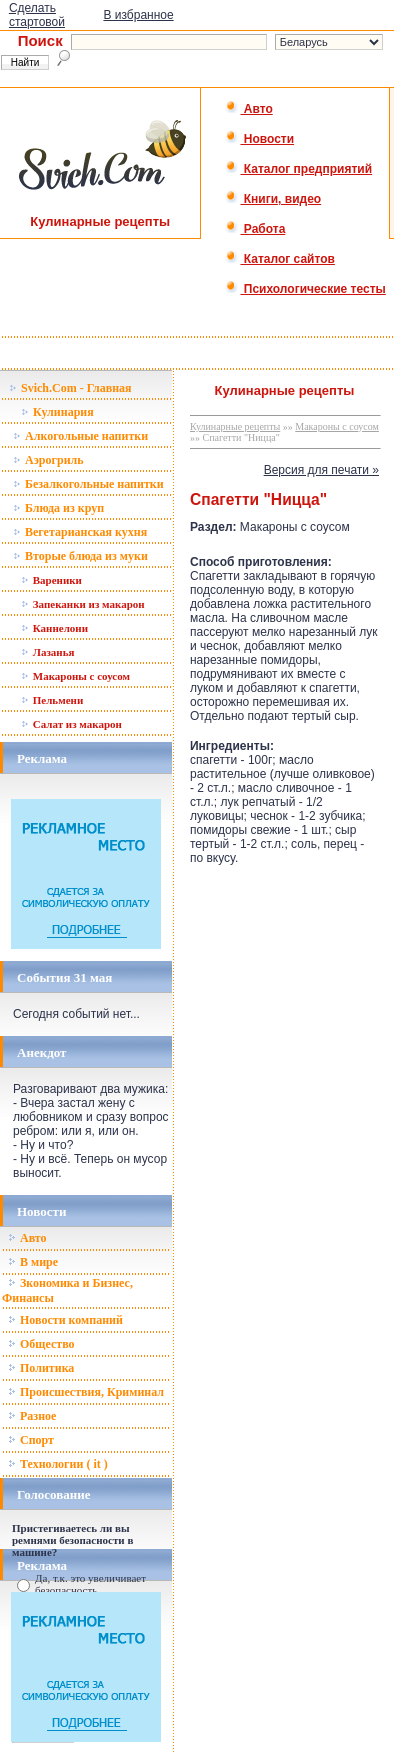 The width and height of the screenshot is (394, 1756). What do you see at coordinates (305, 289) in the screenshot?
I see `Психологические тесты` at bounding box center [305, 289].